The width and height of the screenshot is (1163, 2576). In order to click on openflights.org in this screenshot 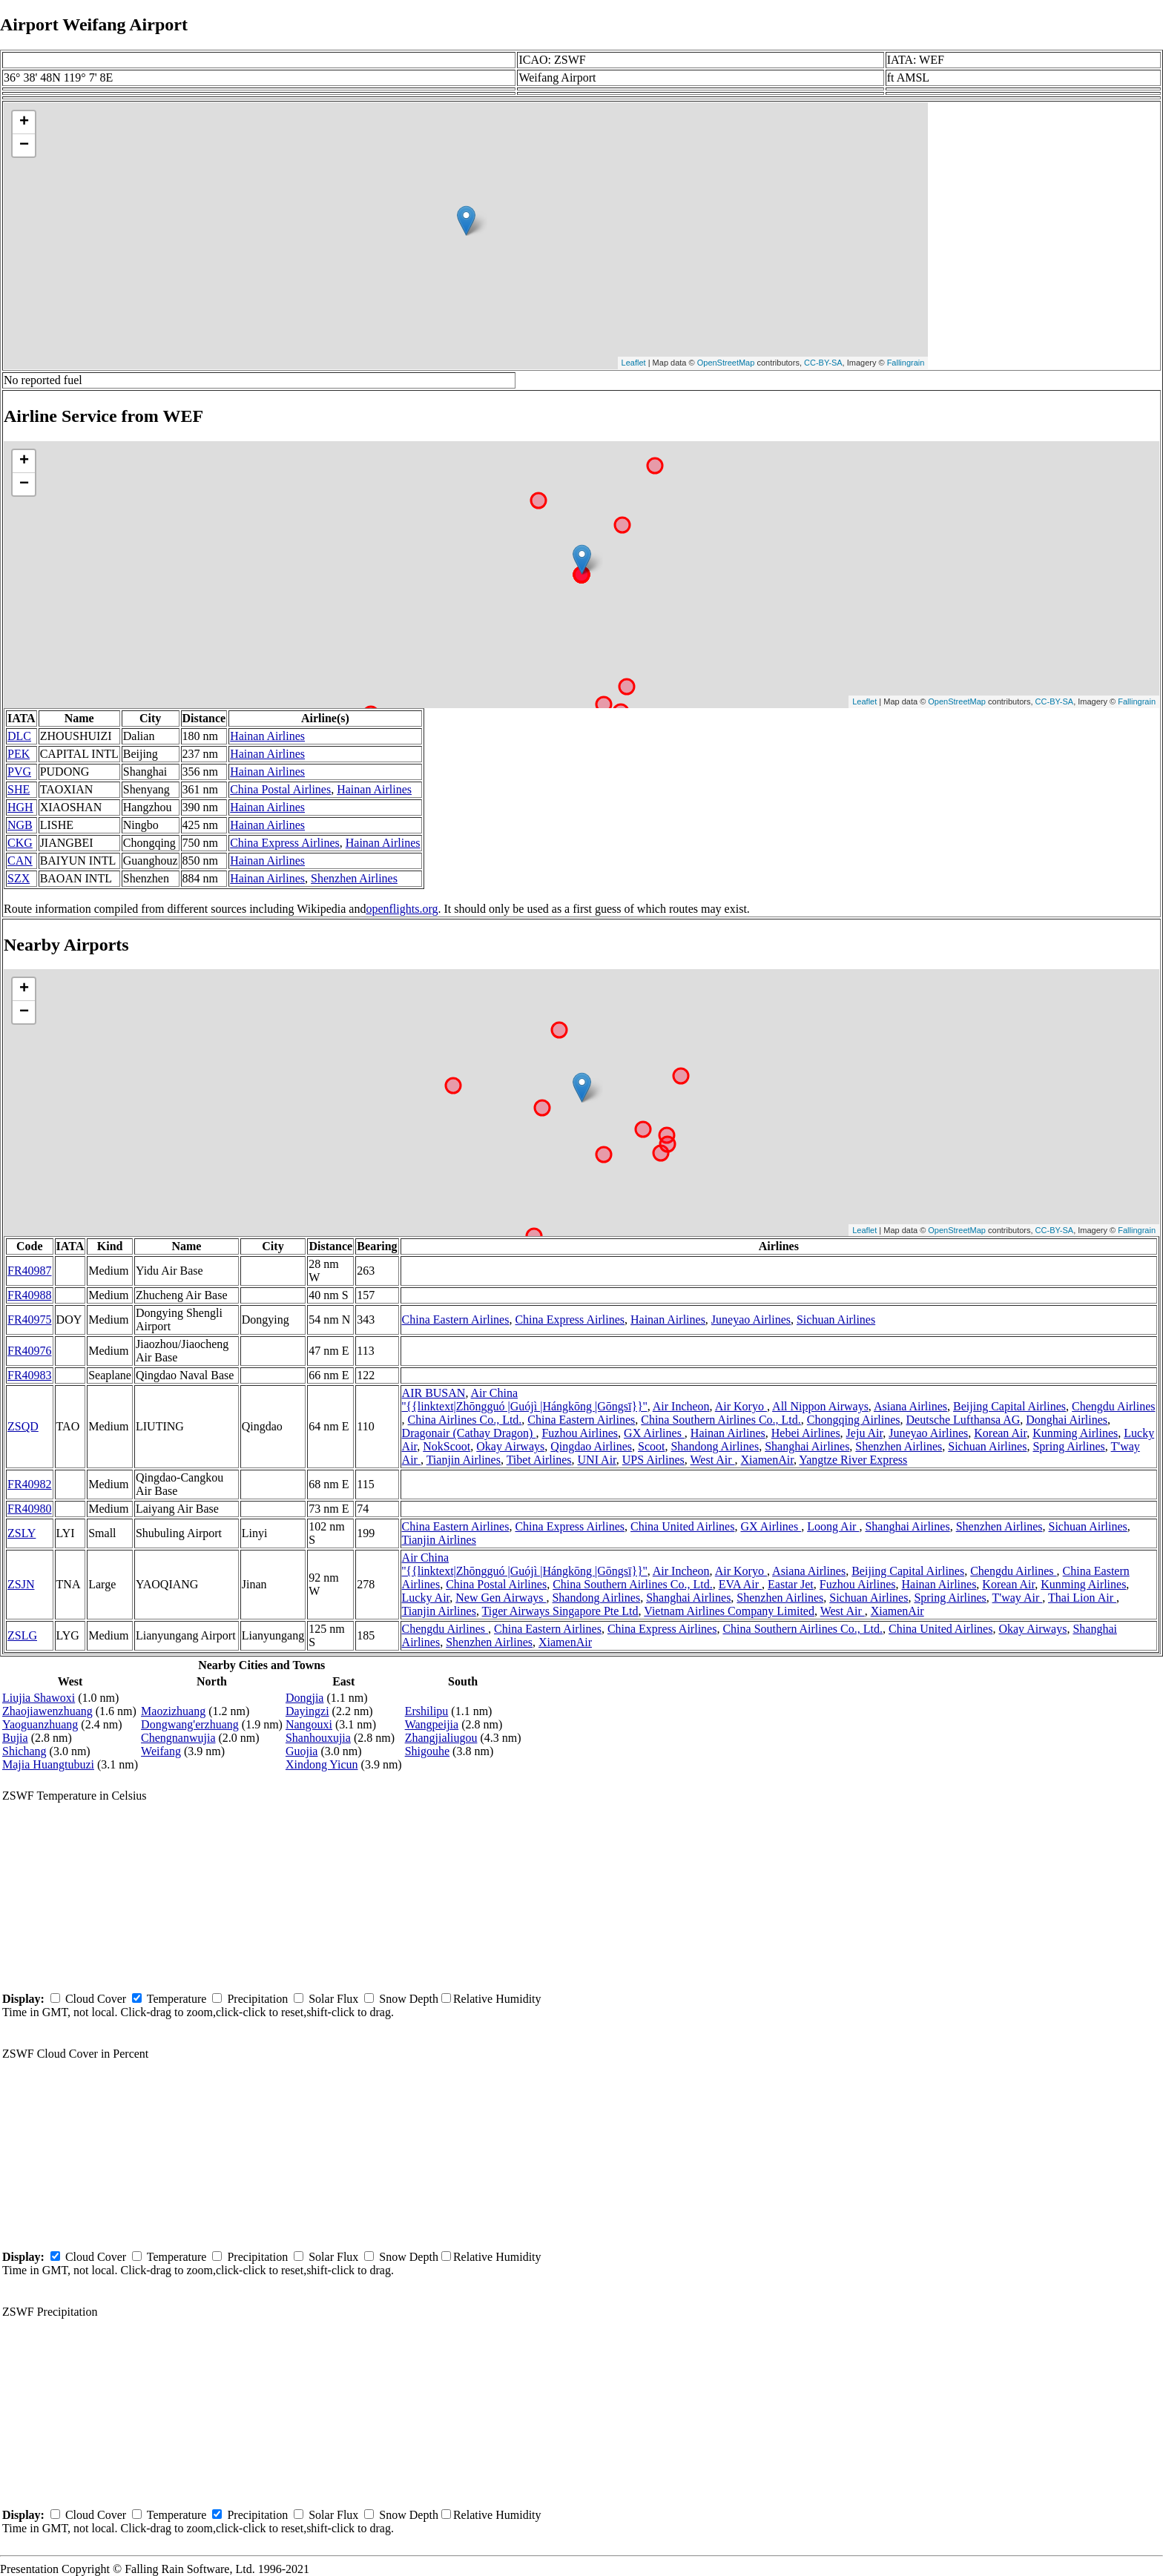, I will do `click(402, 908)`.